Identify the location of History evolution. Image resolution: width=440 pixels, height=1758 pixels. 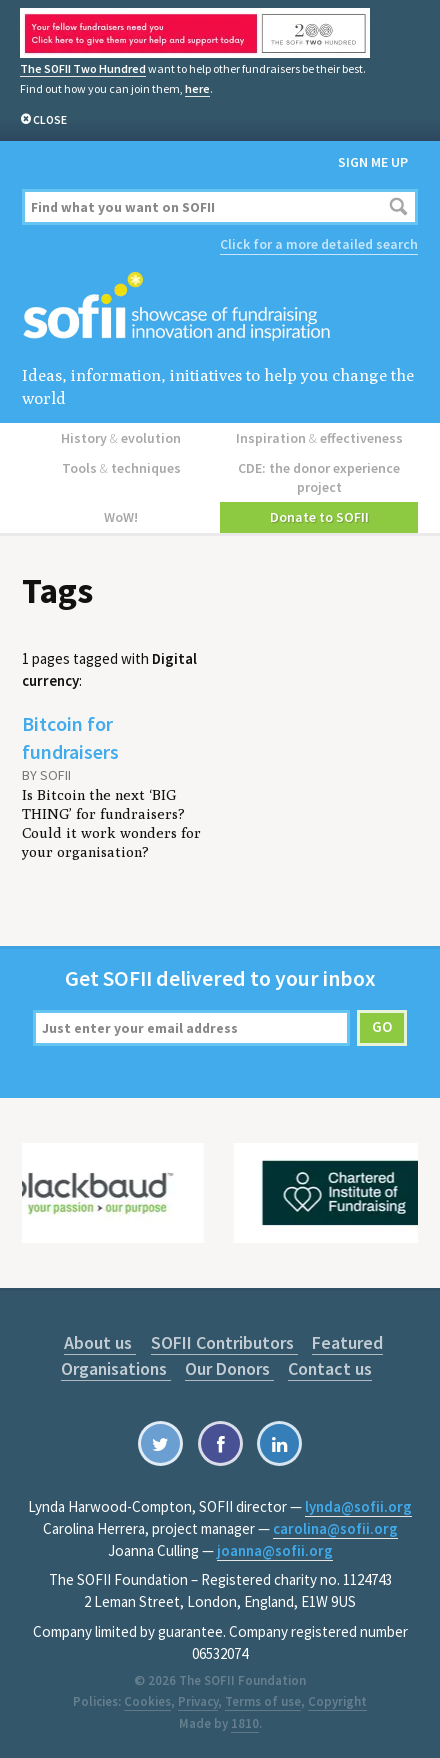
(121, 438).